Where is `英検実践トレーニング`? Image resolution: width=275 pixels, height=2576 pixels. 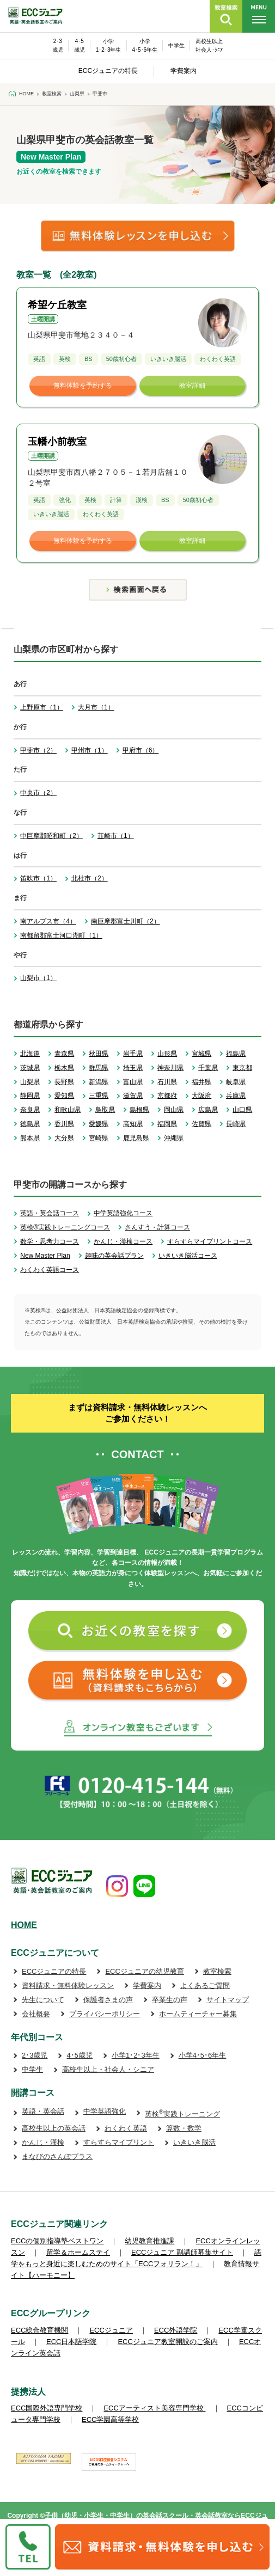
英検実践トレーニング is located at coordinates (182, 2114).